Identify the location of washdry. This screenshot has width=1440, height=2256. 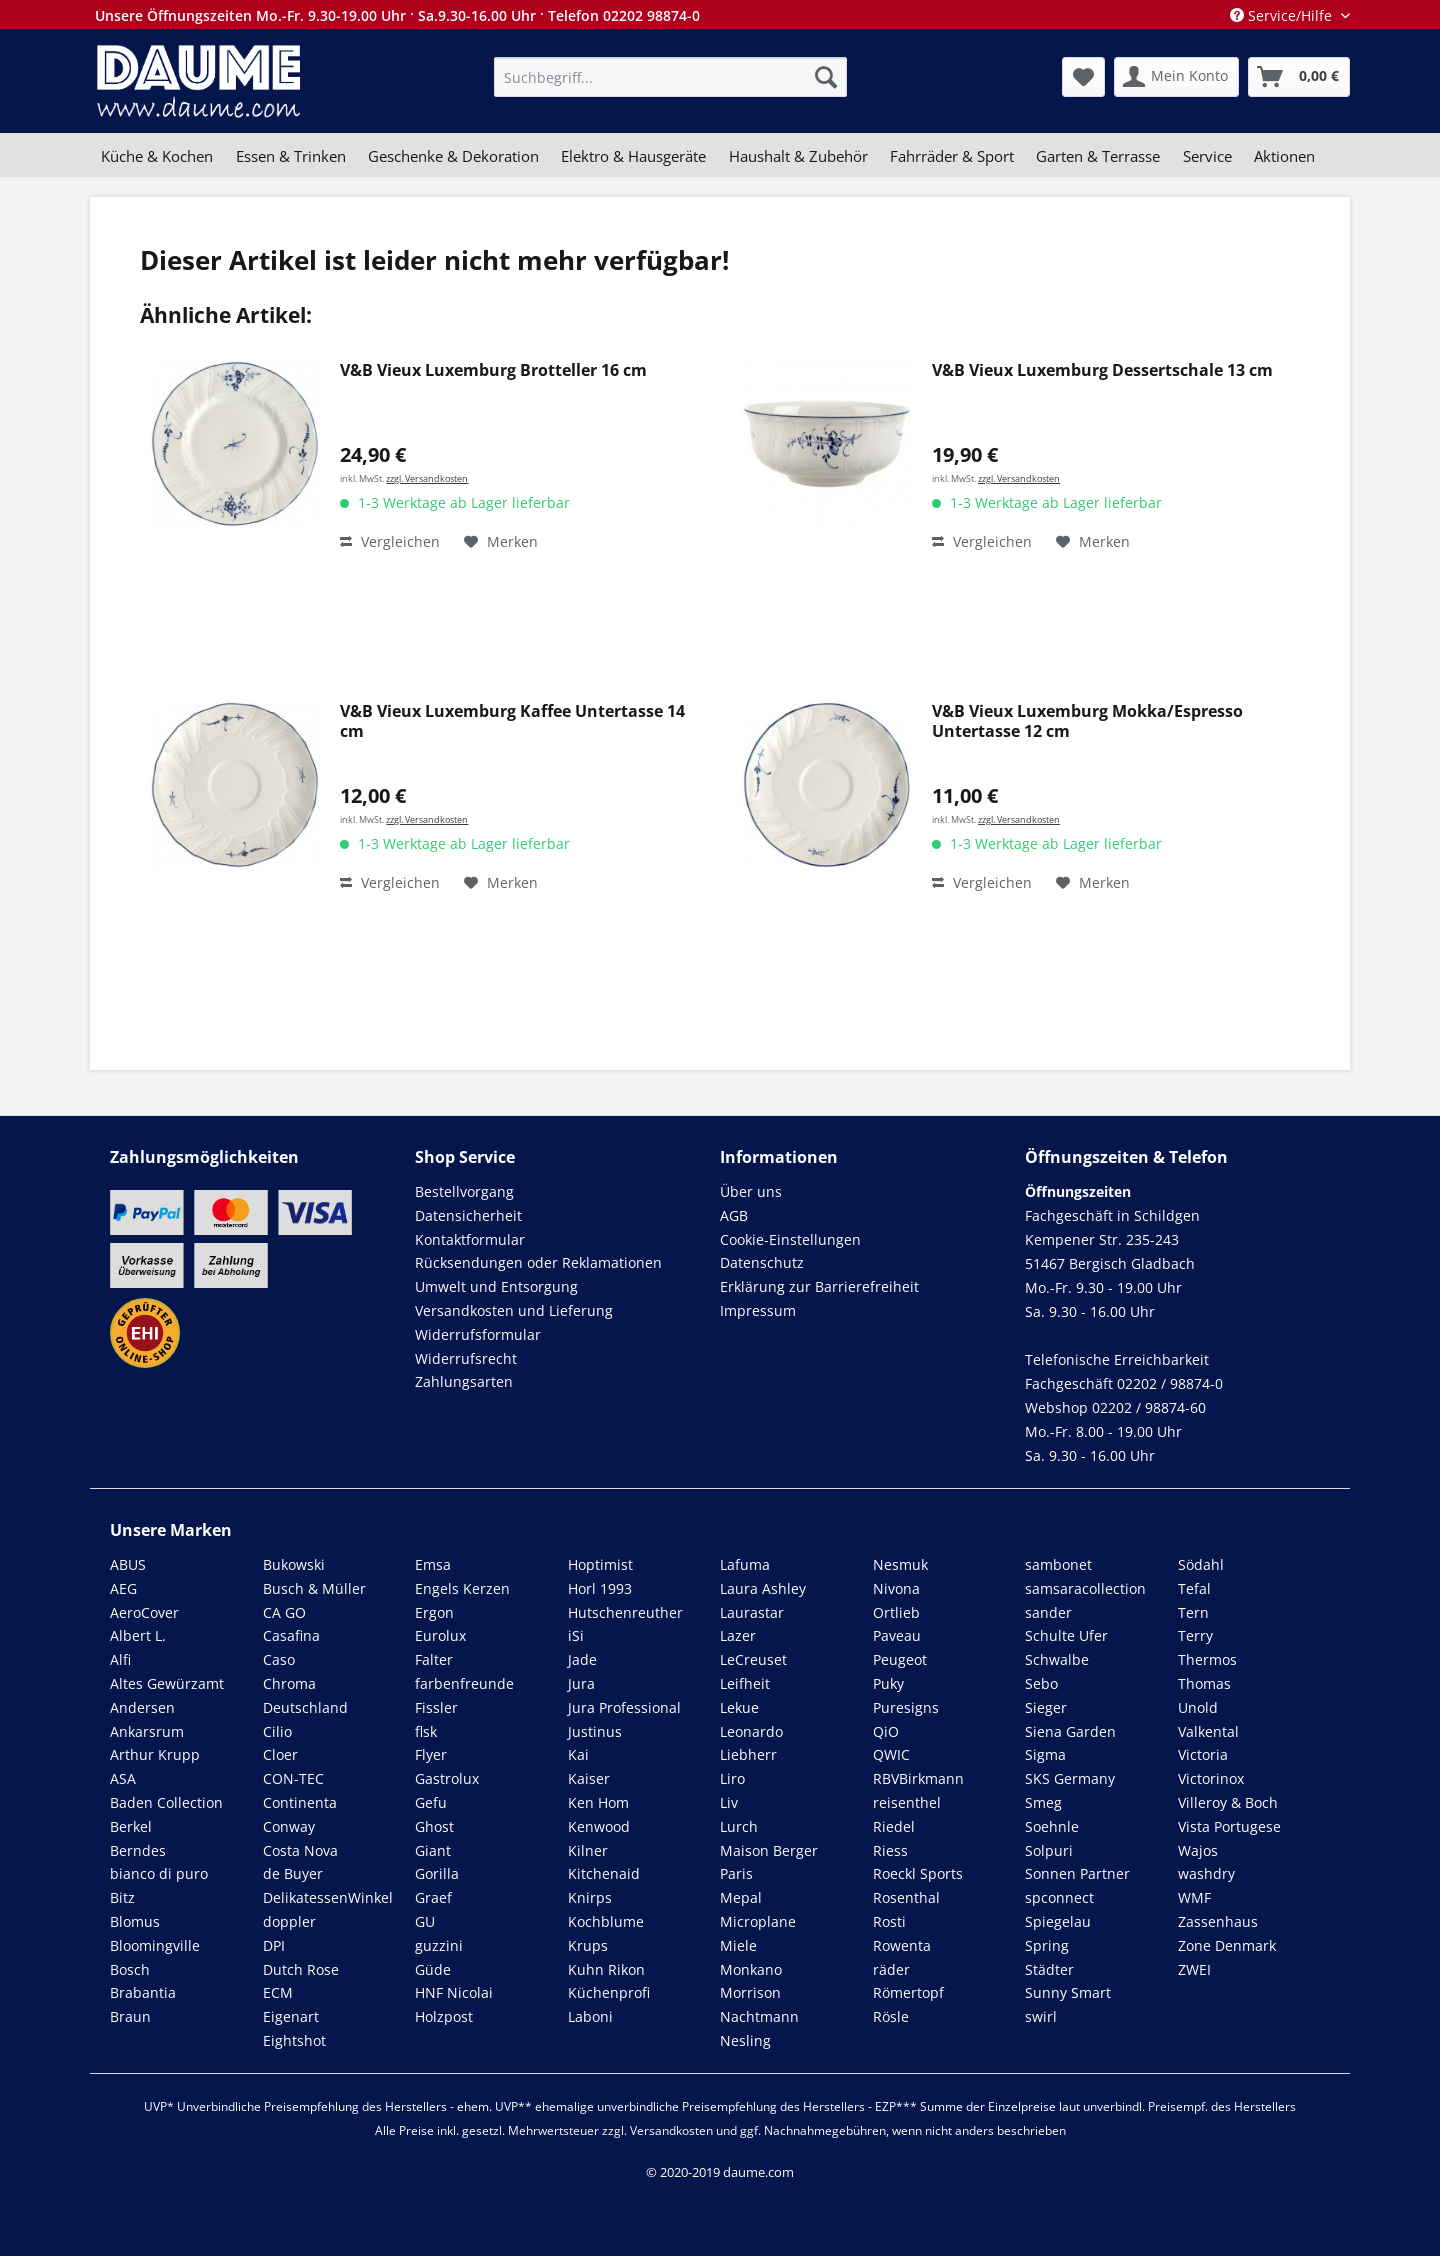
(1206, 1873).